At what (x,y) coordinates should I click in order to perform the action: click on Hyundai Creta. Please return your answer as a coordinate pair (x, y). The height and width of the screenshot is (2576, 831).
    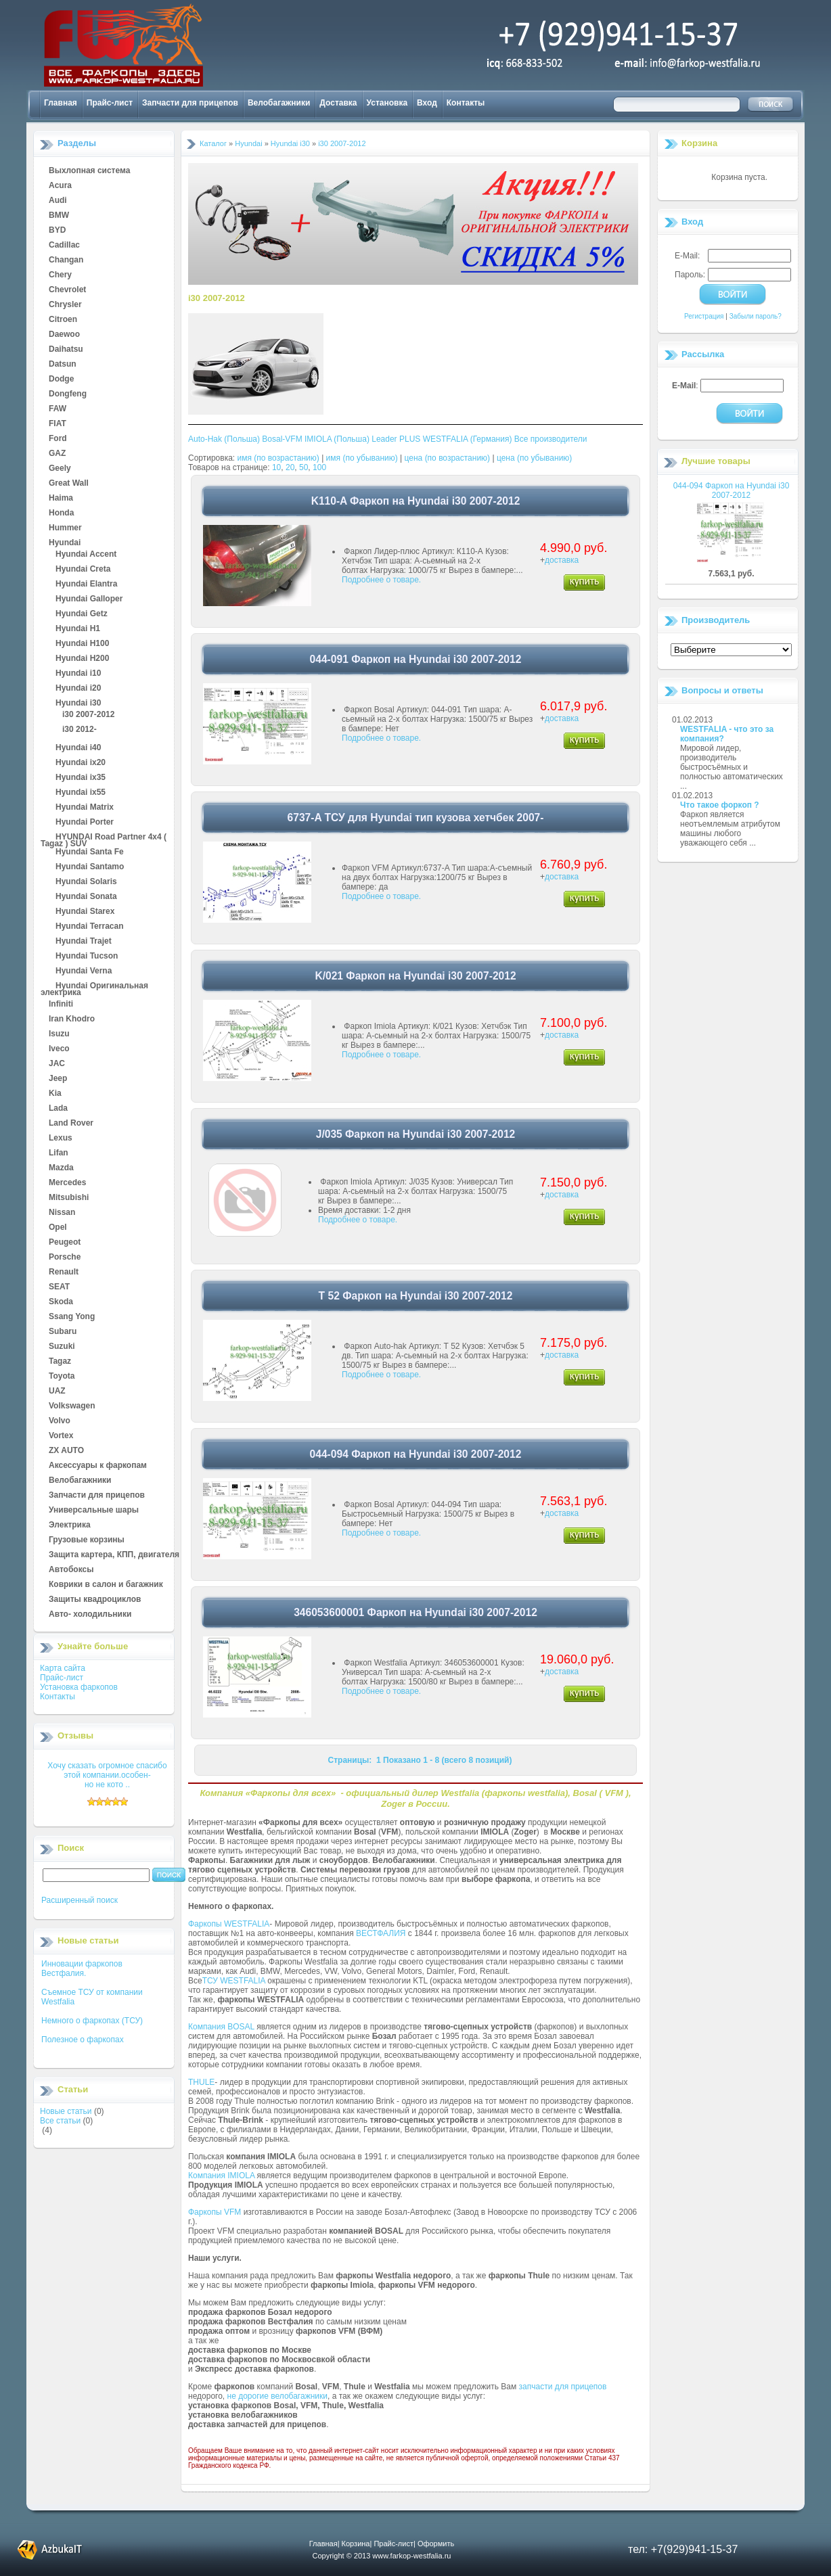
    Looking at the image, I should click on (82, 570).